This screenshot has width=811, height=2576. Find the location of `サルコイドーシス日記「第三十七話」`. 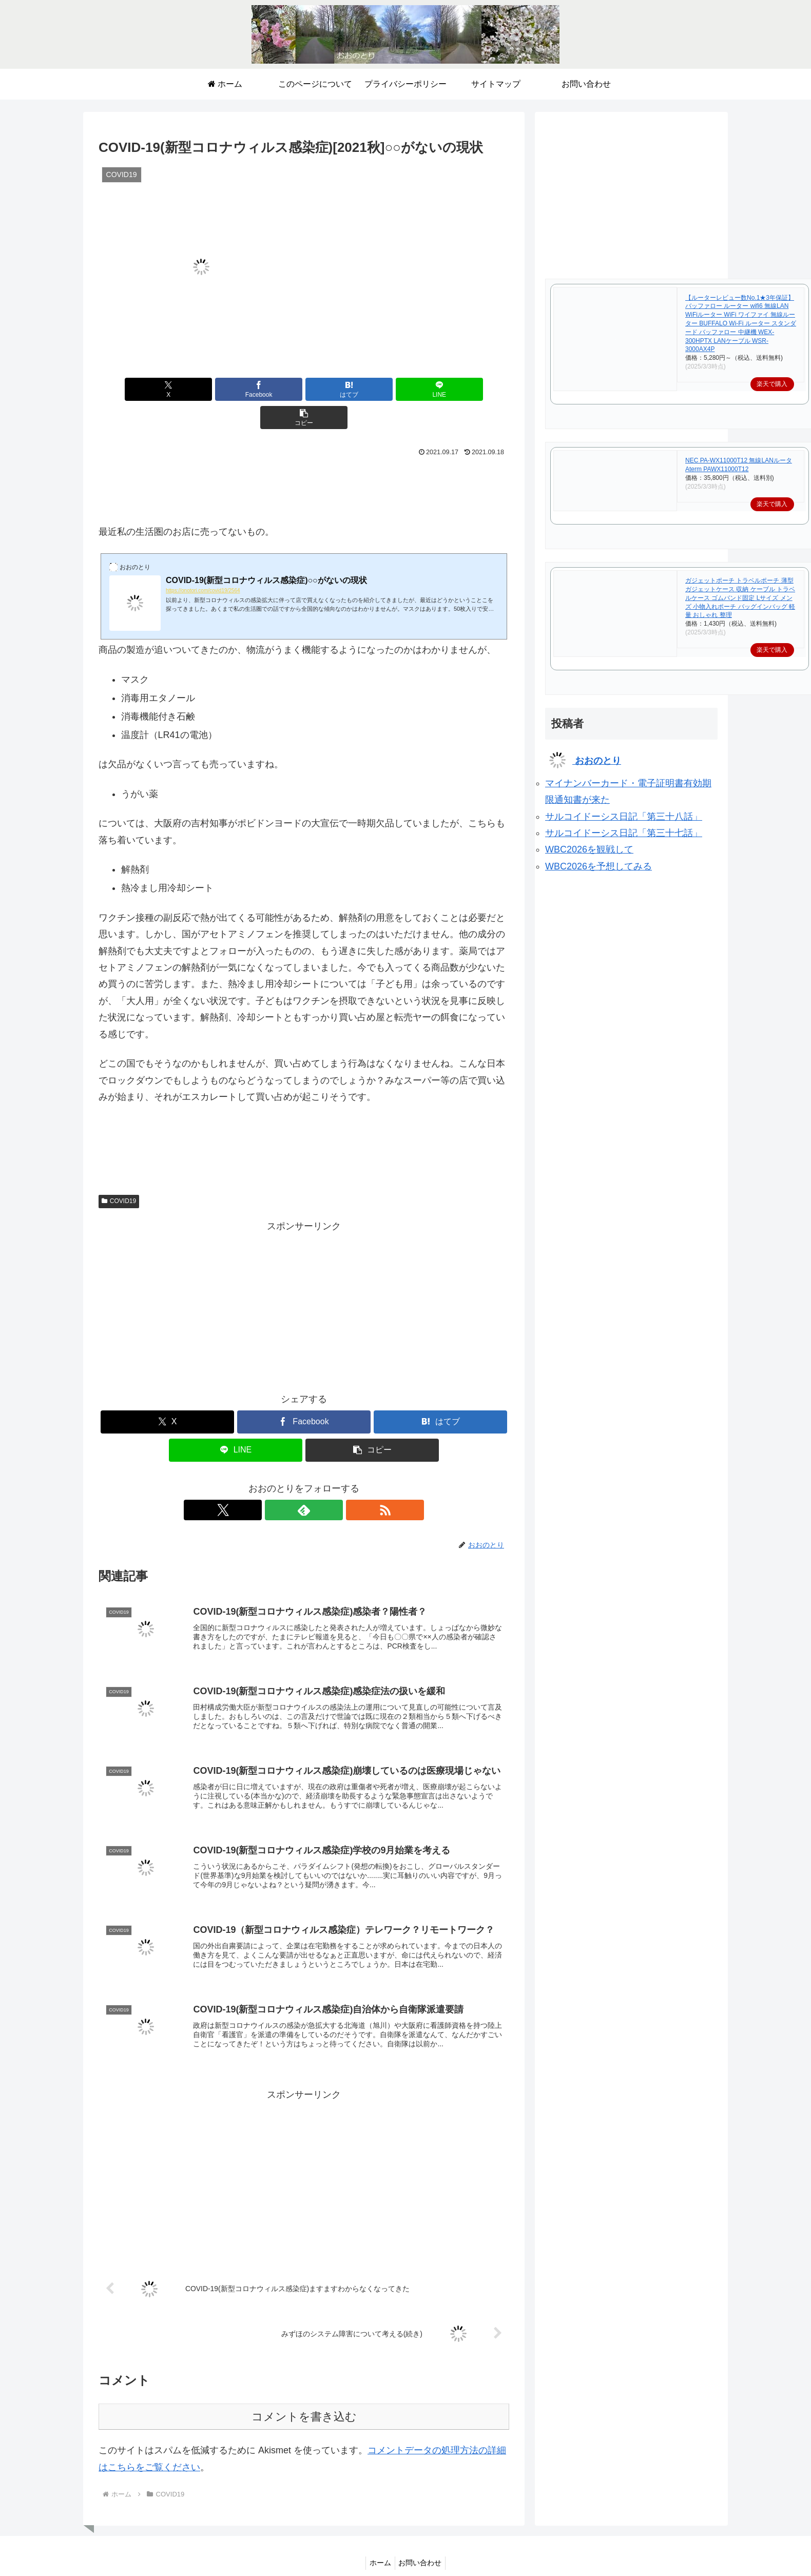

サルコイドーシス日記「第三十七話」 is located at coordinates (623, 833).